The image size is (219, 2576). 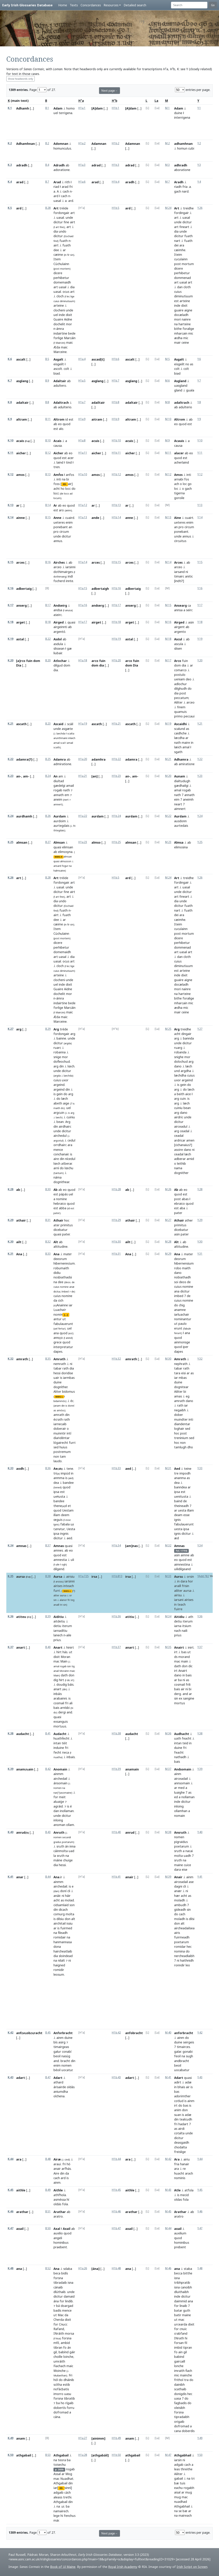 What do you see at coordinates (69, 342) in the screenshot?
I see `maic` at bounding box center [69, 342].